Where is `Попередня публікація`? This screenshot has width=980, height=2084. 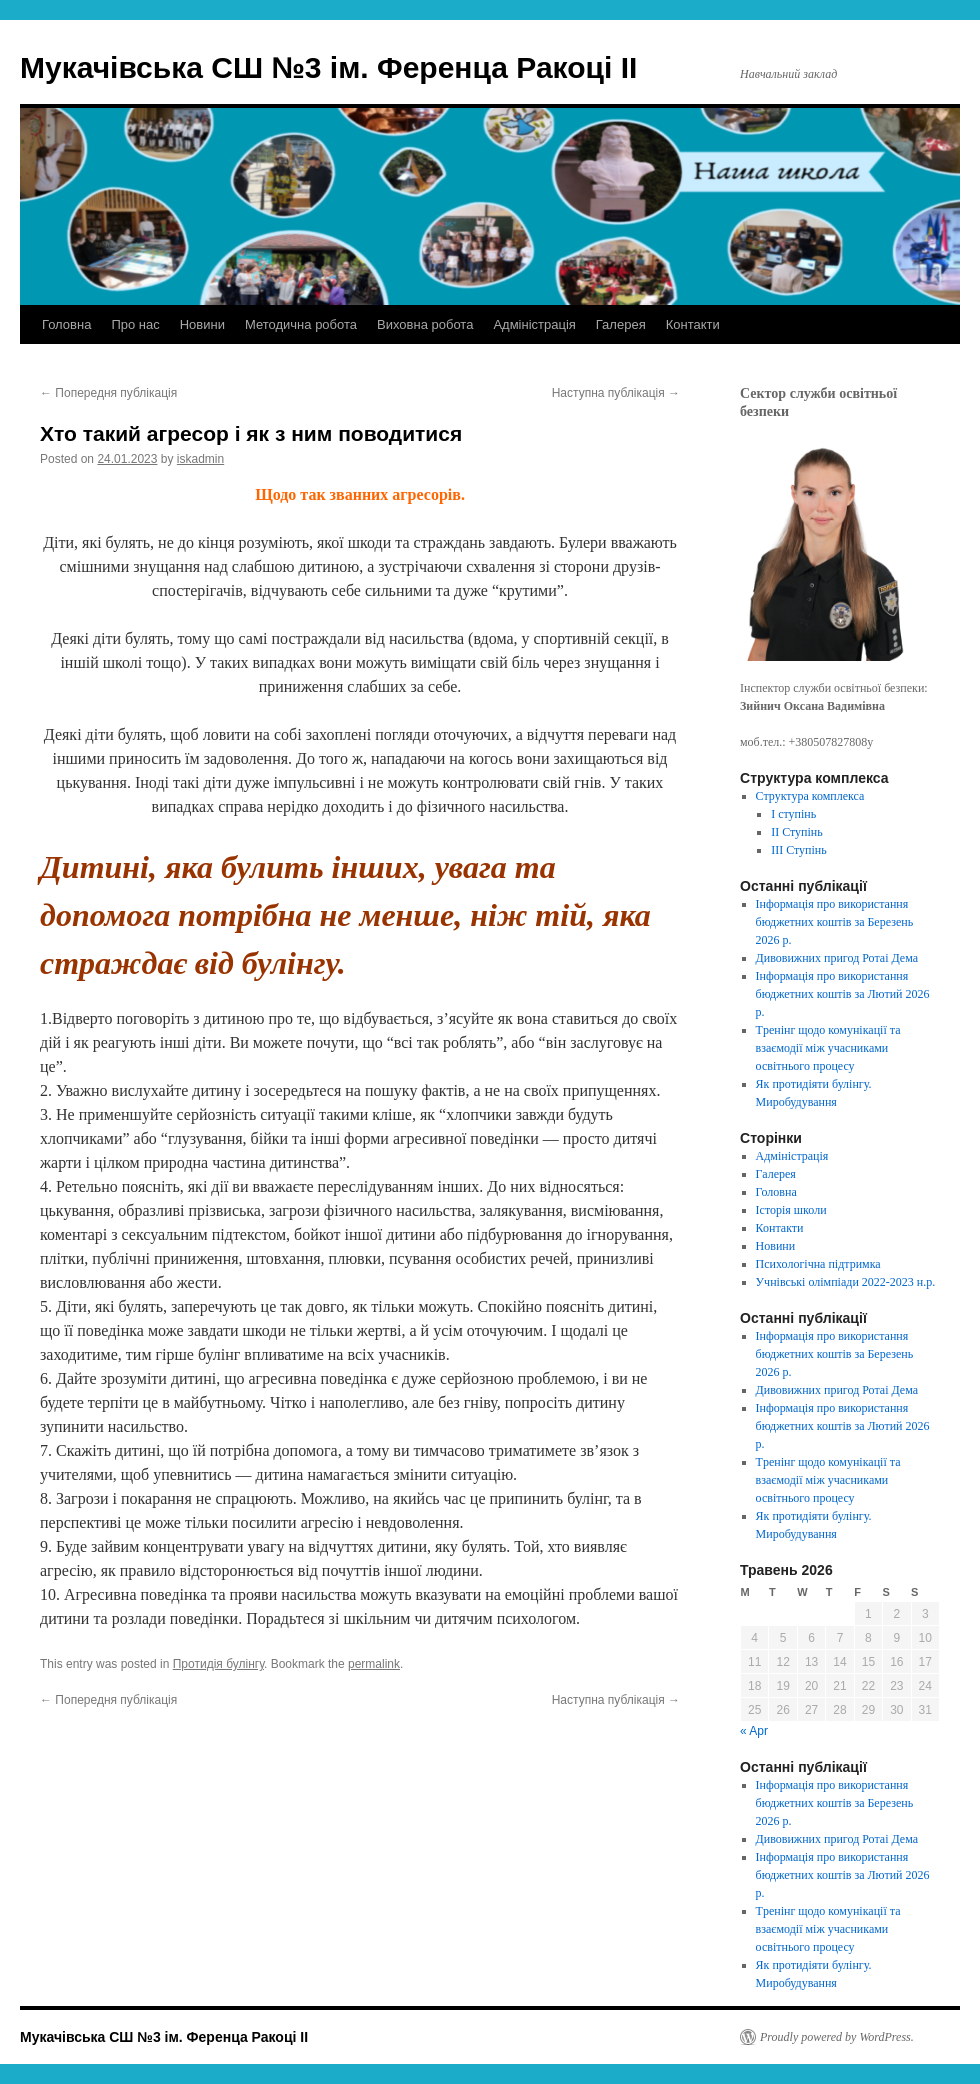
Попередня публікація is located at coordinates (108, 393).